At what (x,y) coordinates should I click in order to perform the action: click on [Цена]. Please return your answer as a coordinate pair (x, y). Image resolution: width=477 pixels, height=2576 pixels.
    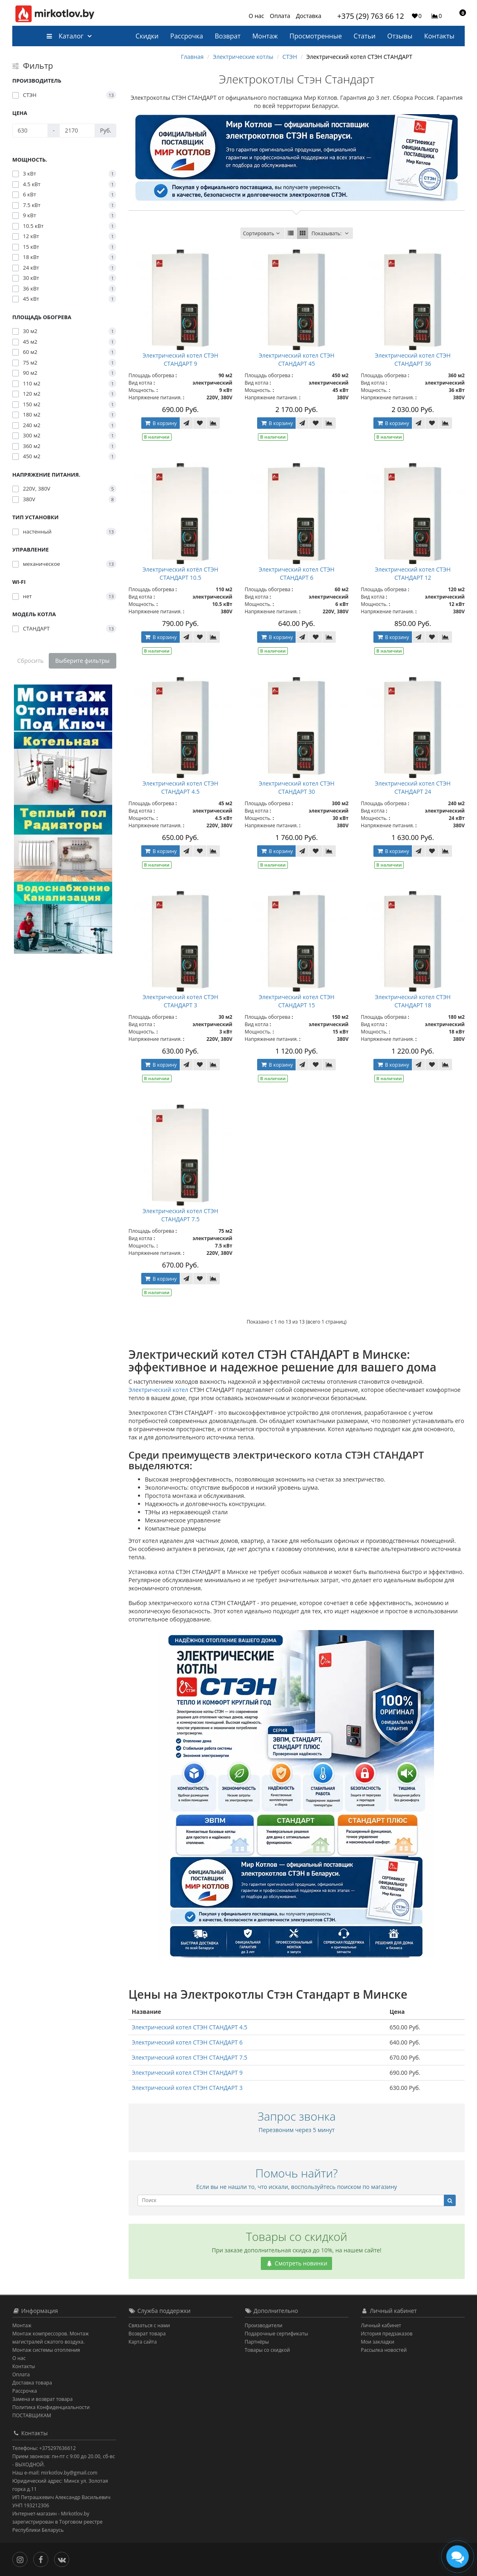
    Looking at the image, I should click on (30, 130).